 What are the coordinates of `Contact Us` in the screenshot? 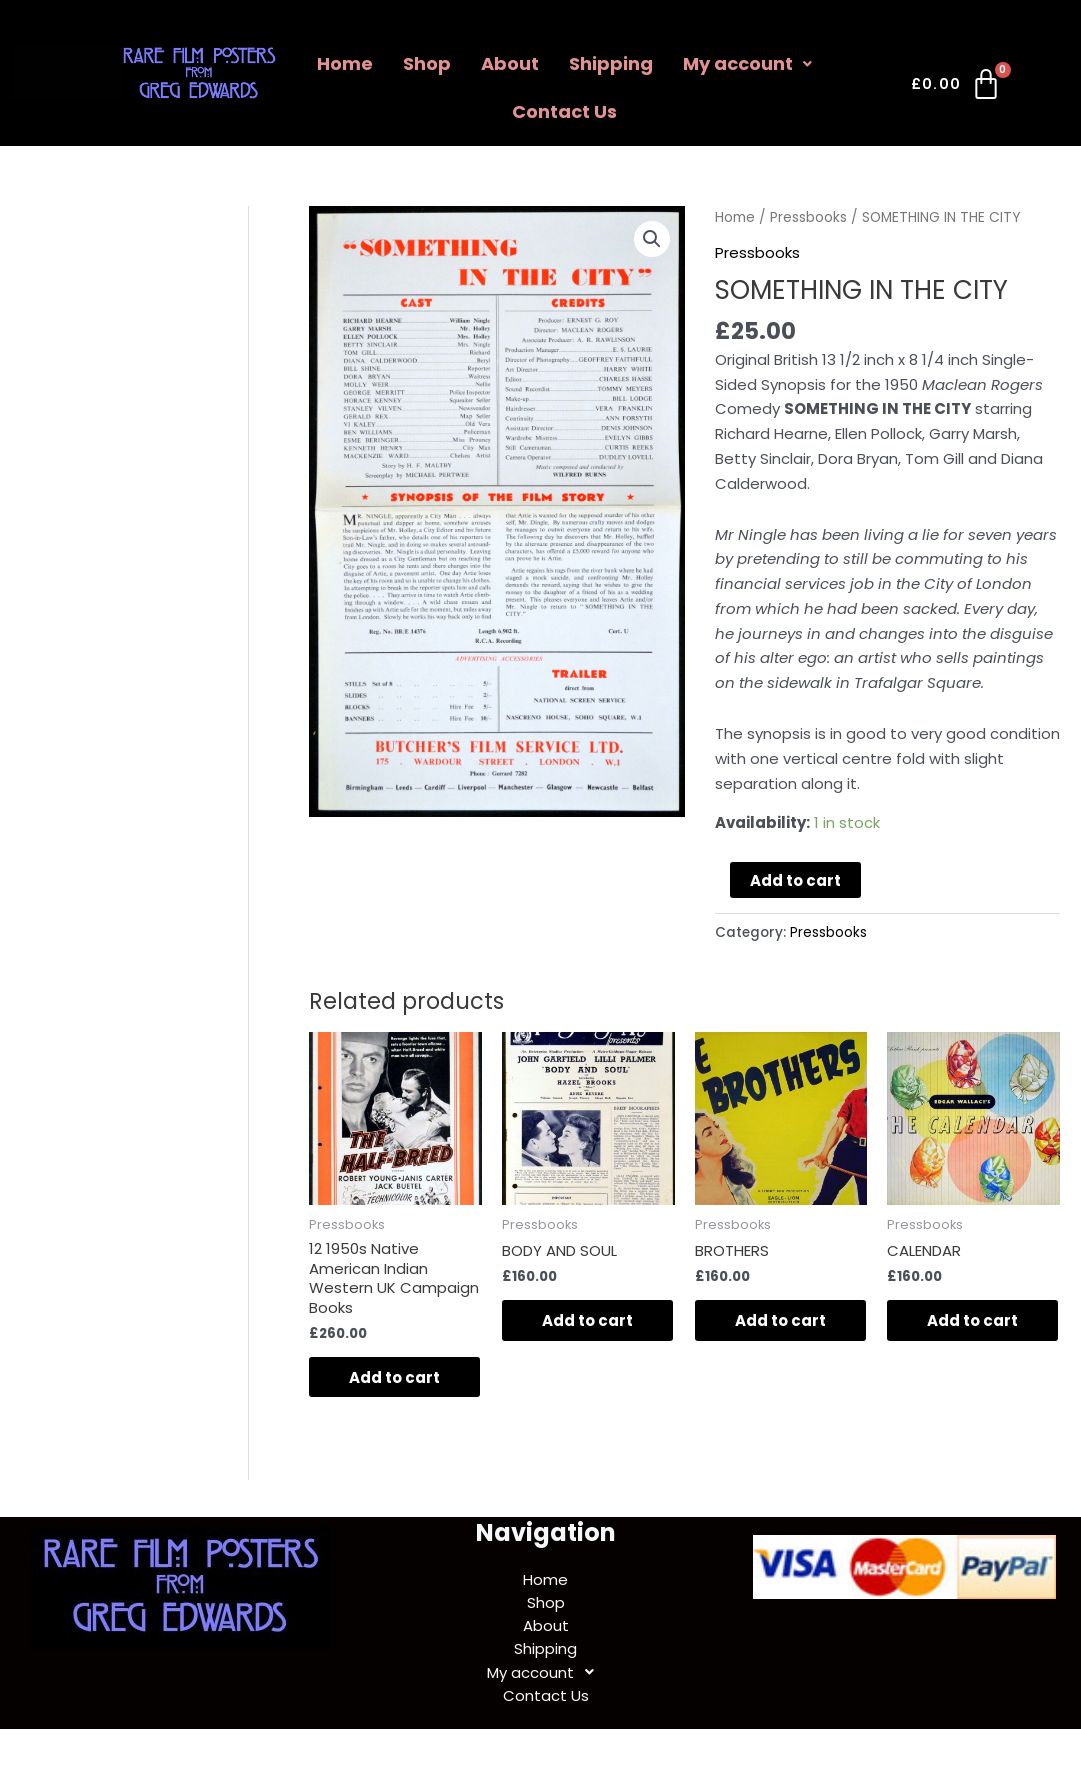 It's located at (564, 111).